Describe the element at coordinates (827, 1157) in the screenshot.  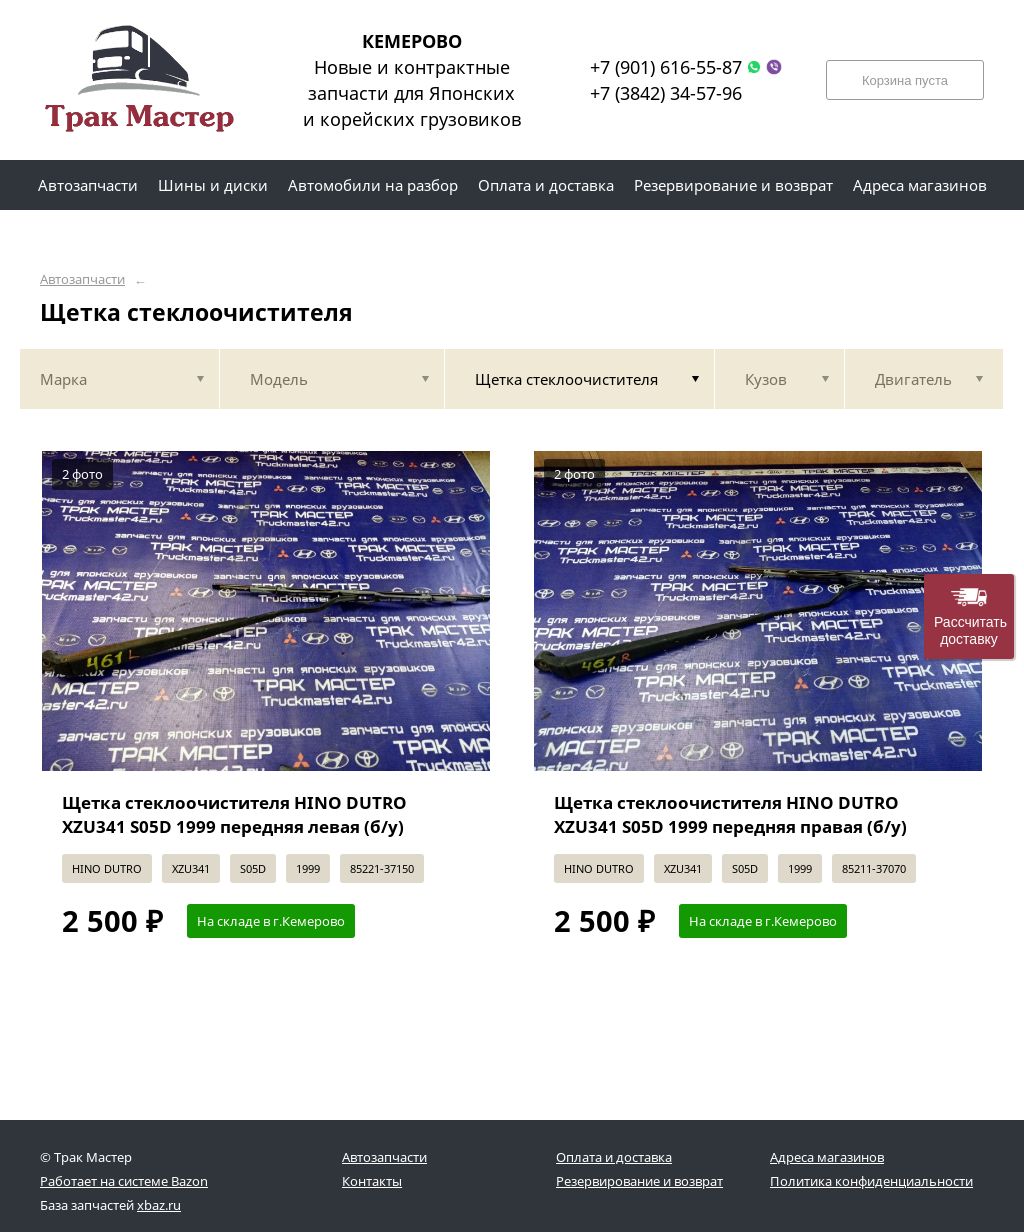
I see `Адреса магазинов` at that location.